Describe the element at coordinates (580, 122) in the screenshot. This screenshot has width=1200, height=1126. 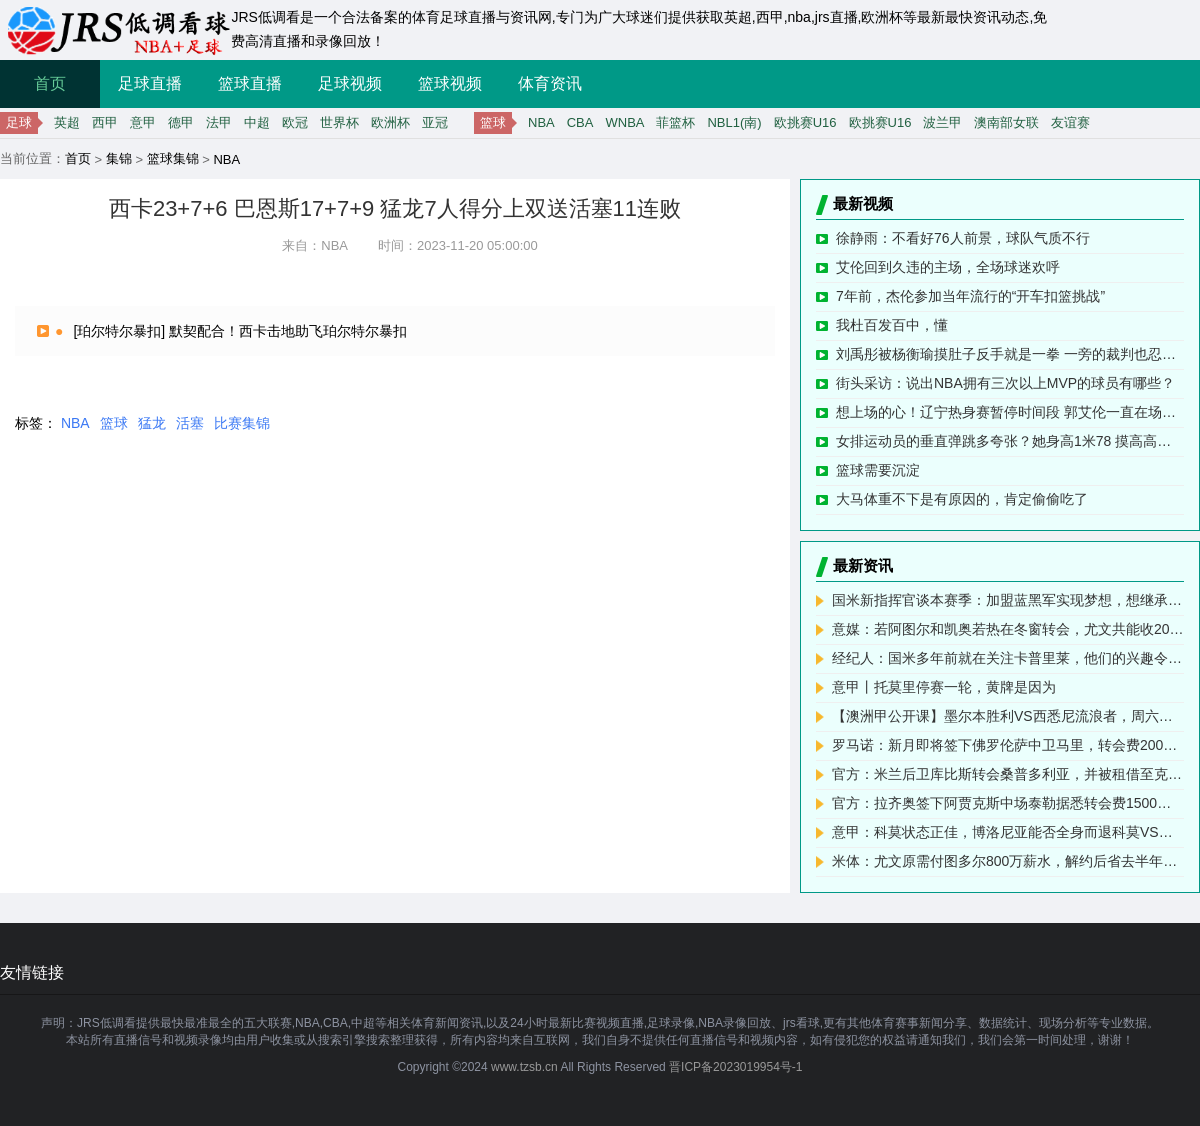
I see `CBA` at that location.